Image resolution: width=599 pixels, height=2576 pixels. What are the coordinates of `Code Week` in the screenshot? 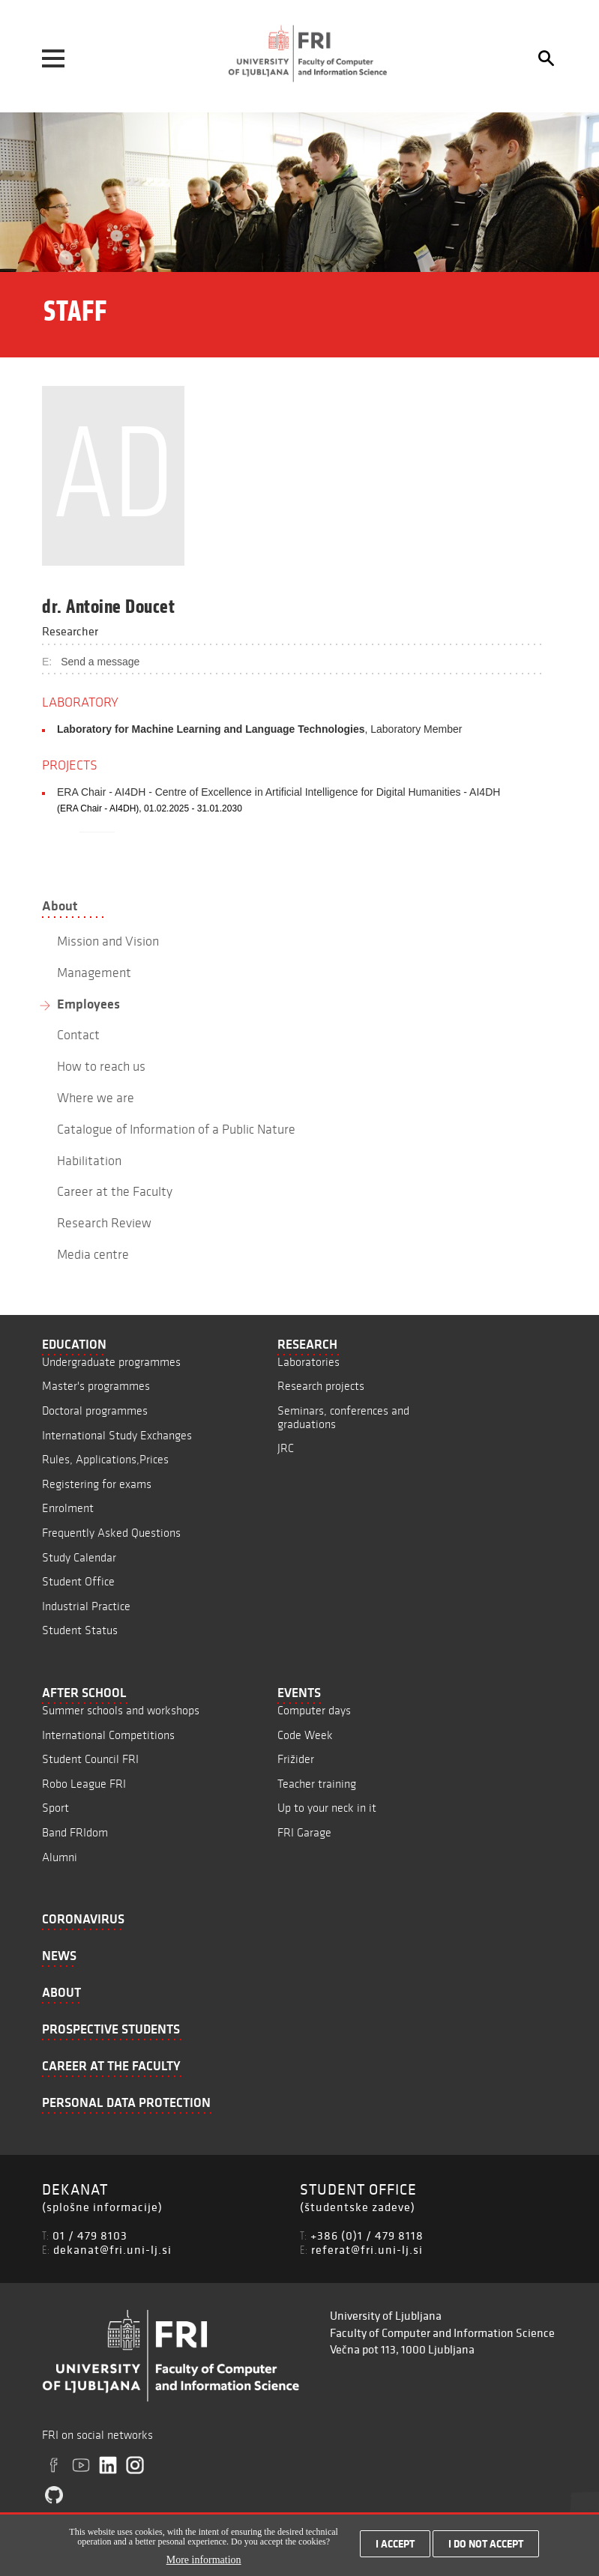 It's located at (305, 1735).